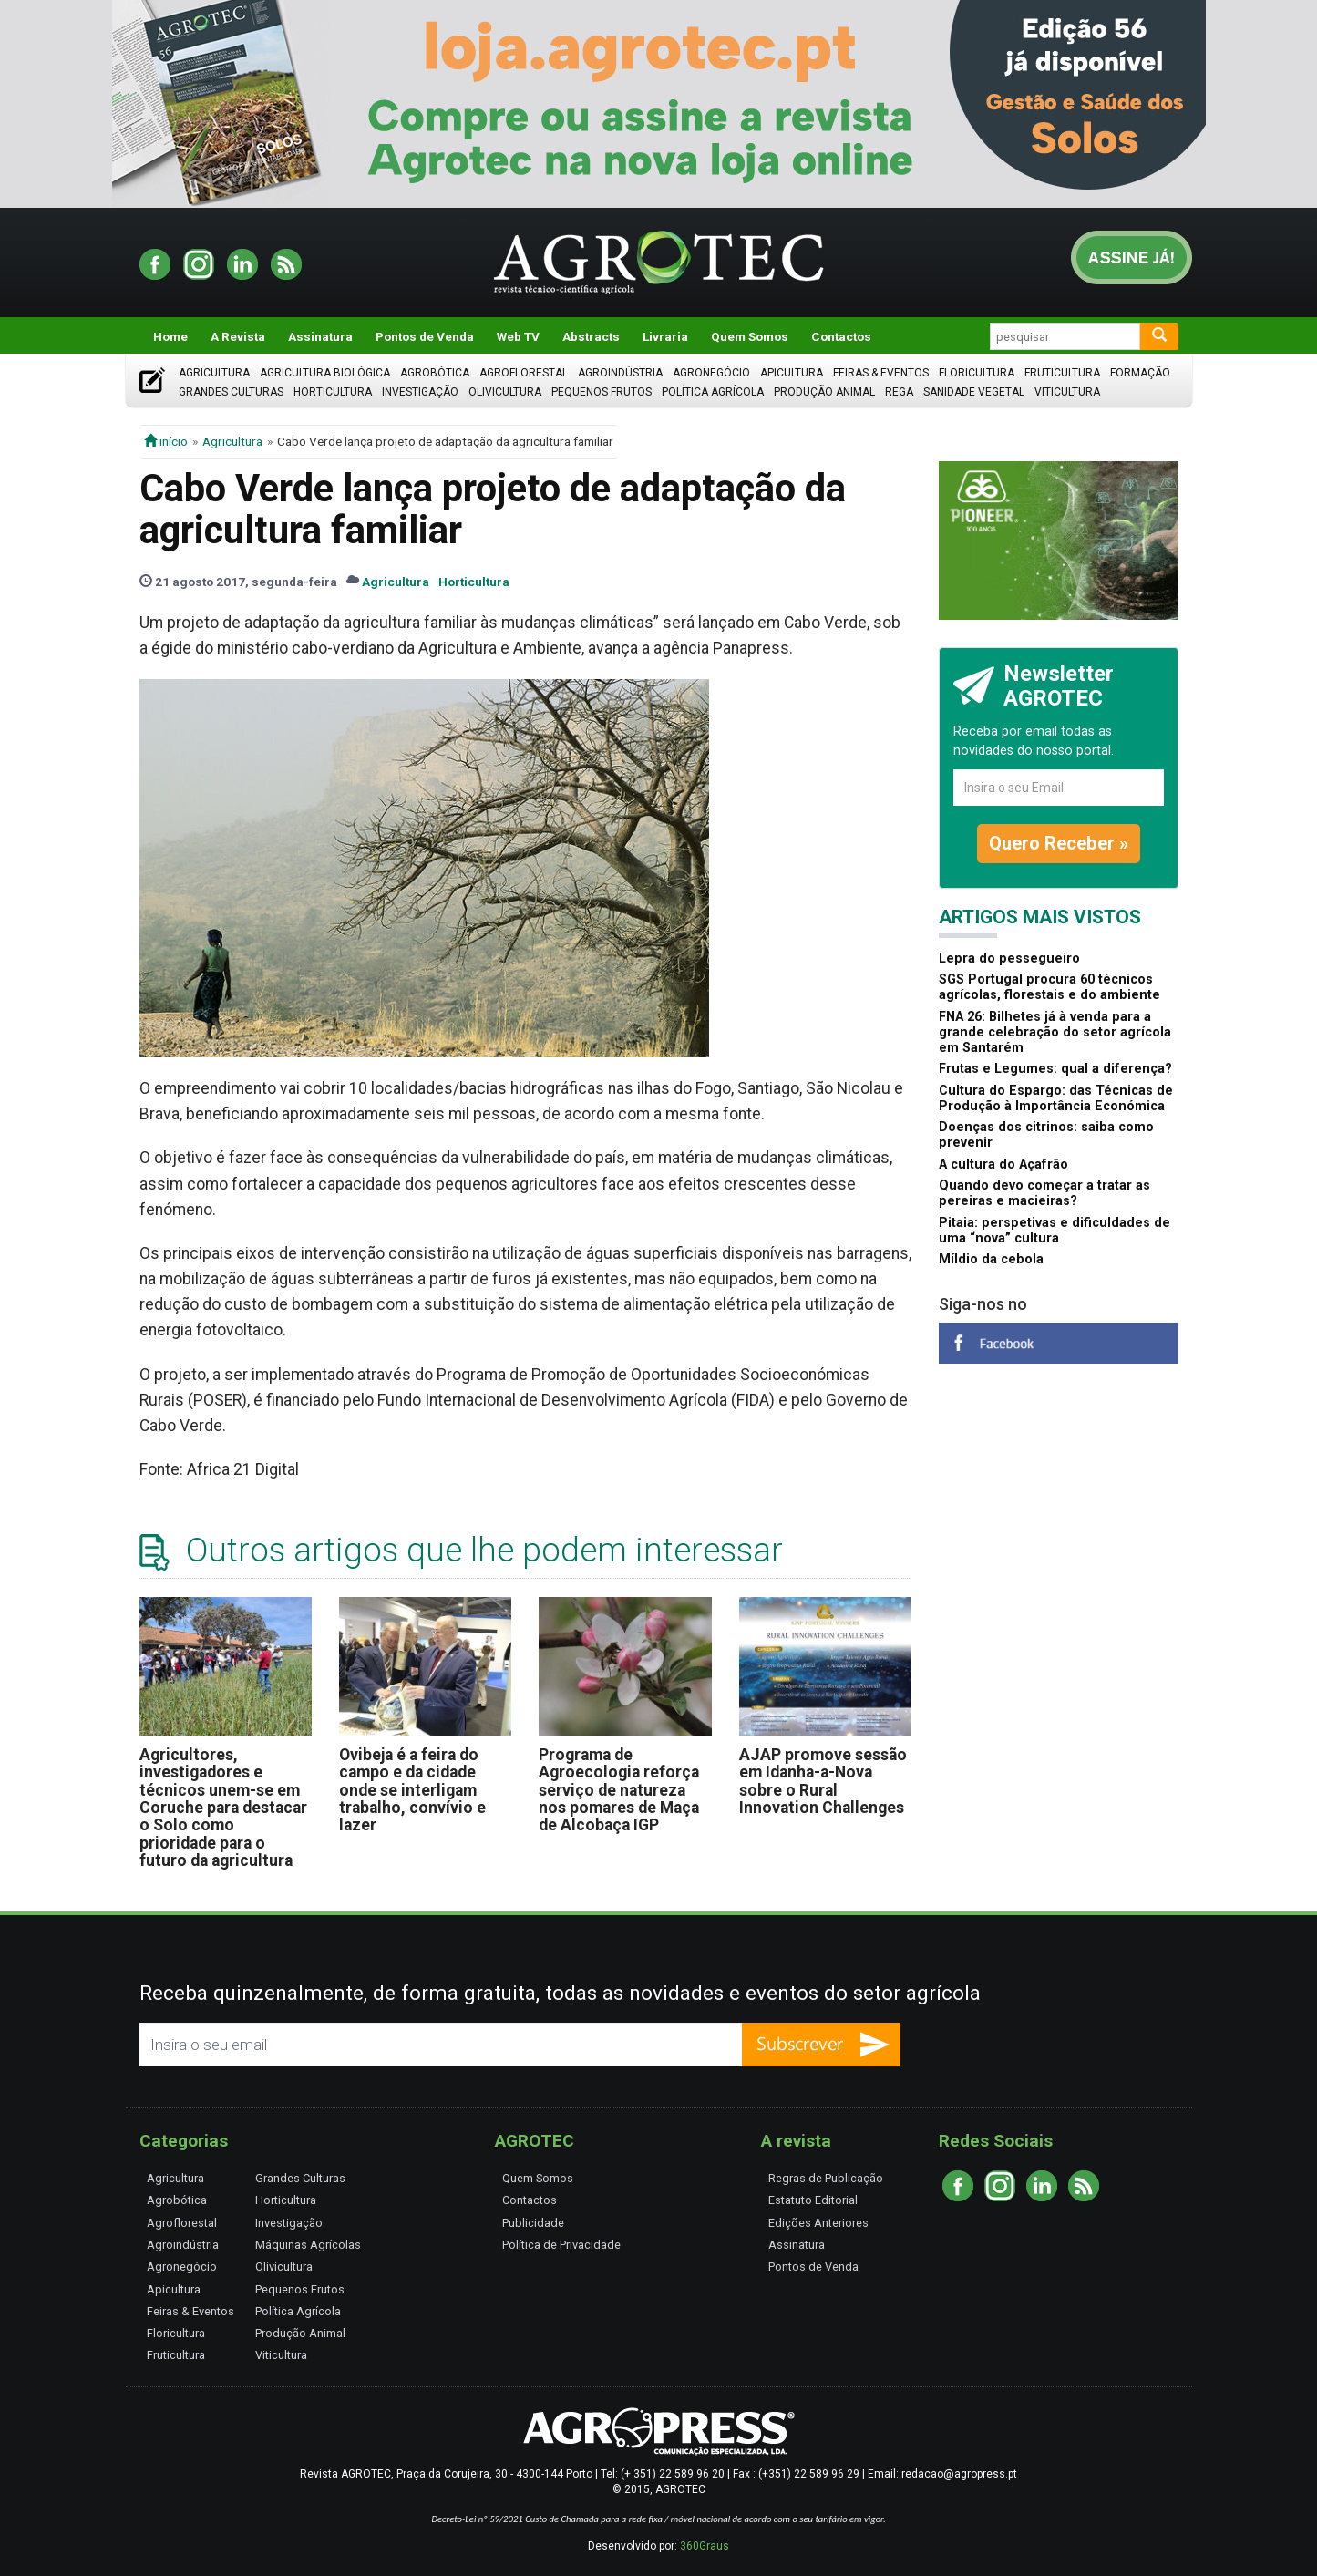 The width and height of the screenshot is (1317, 2576). What do you see at coordinates (325, 372) in the screenshot?
I see `Agricultura Biológica` at bounding box center [325, 372].